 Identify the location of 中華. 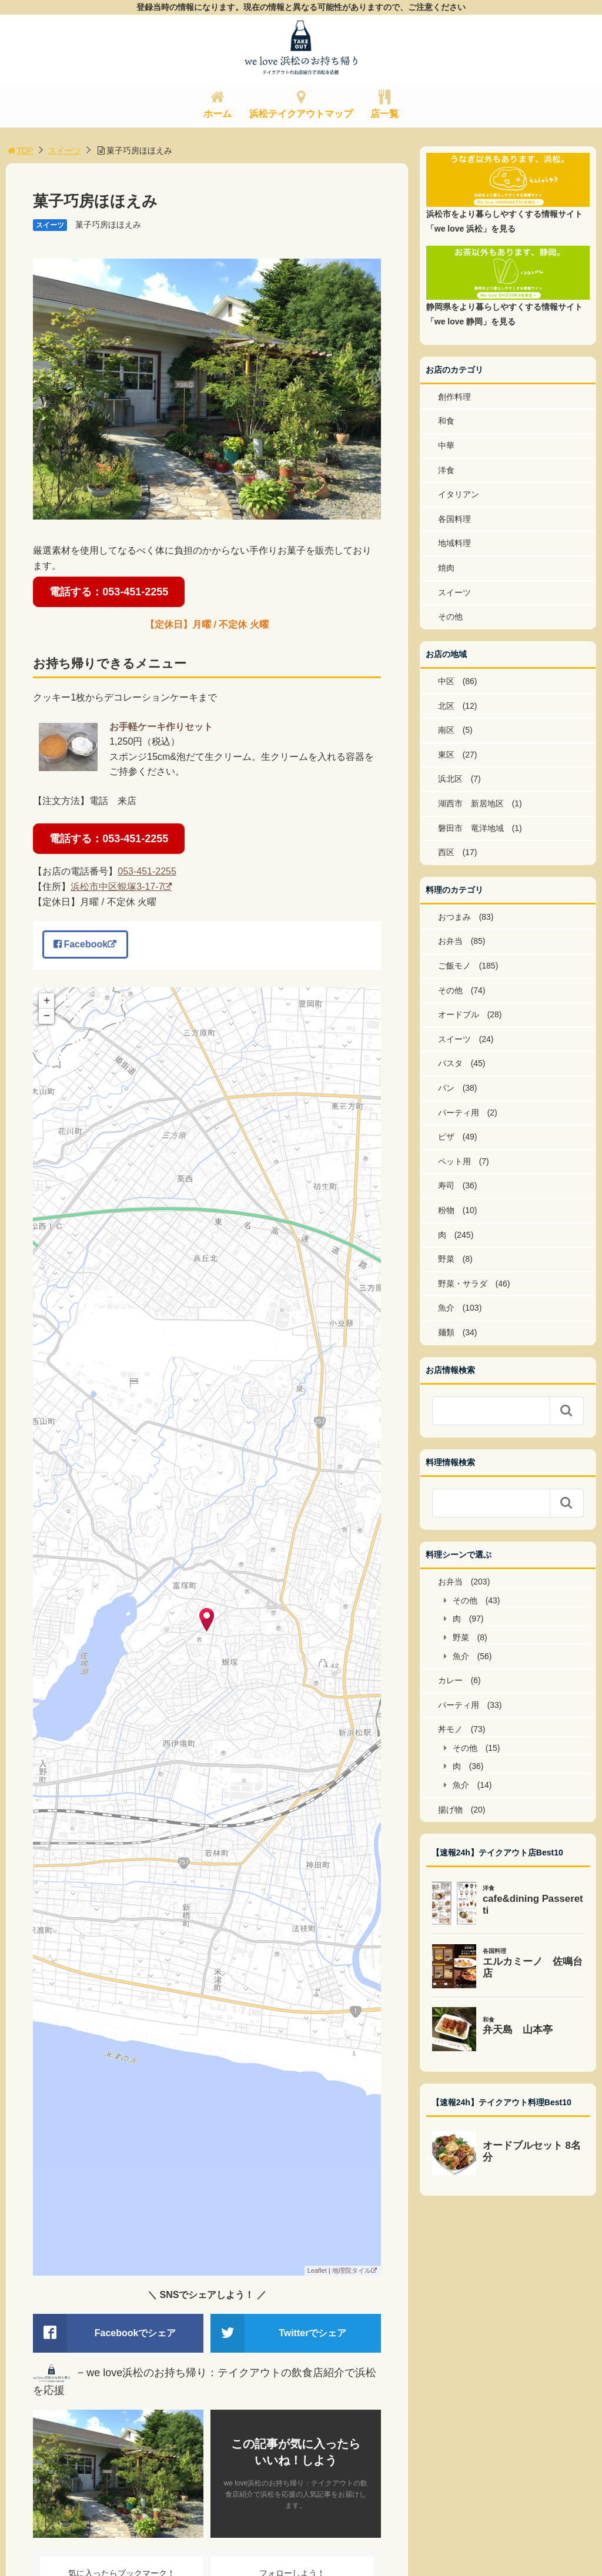
(446, 445).